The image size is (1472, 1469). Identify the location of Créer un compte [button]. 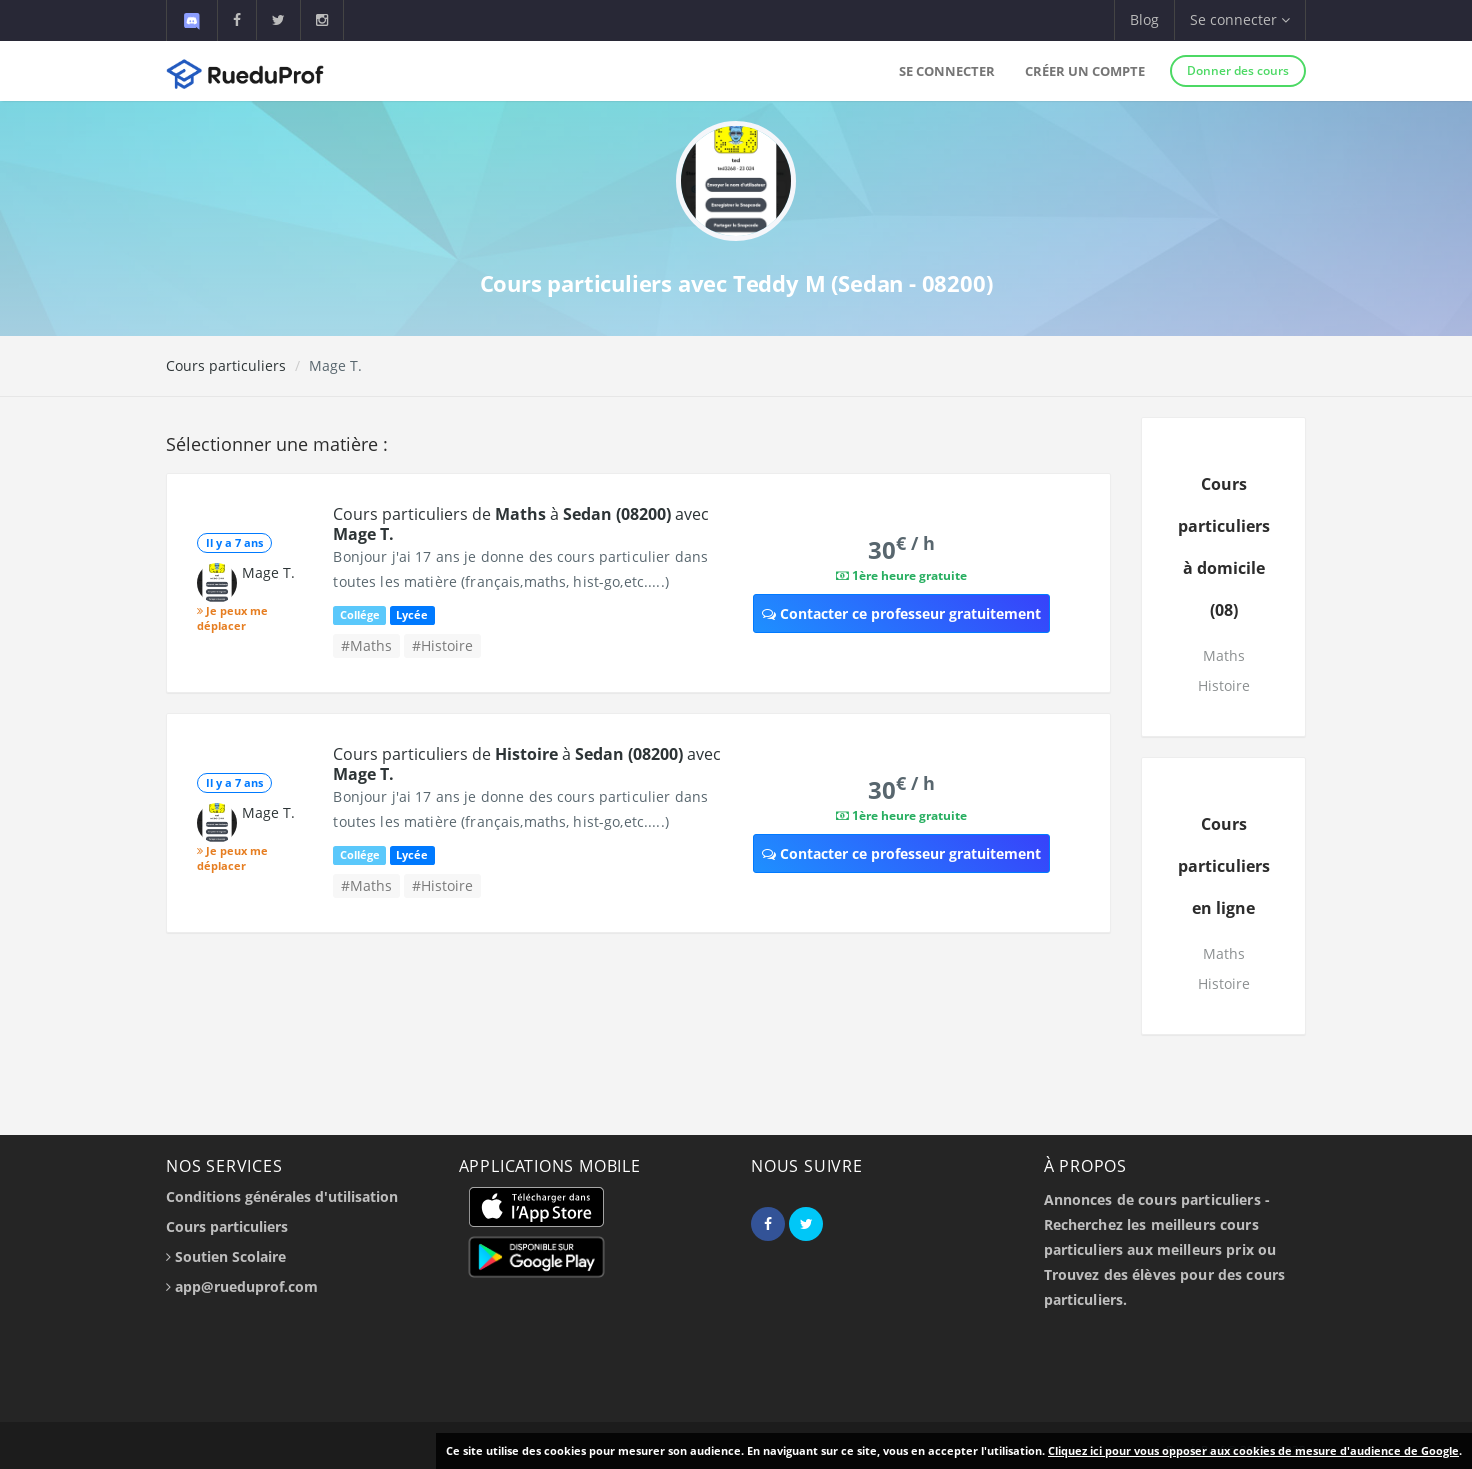
(1085, 71).